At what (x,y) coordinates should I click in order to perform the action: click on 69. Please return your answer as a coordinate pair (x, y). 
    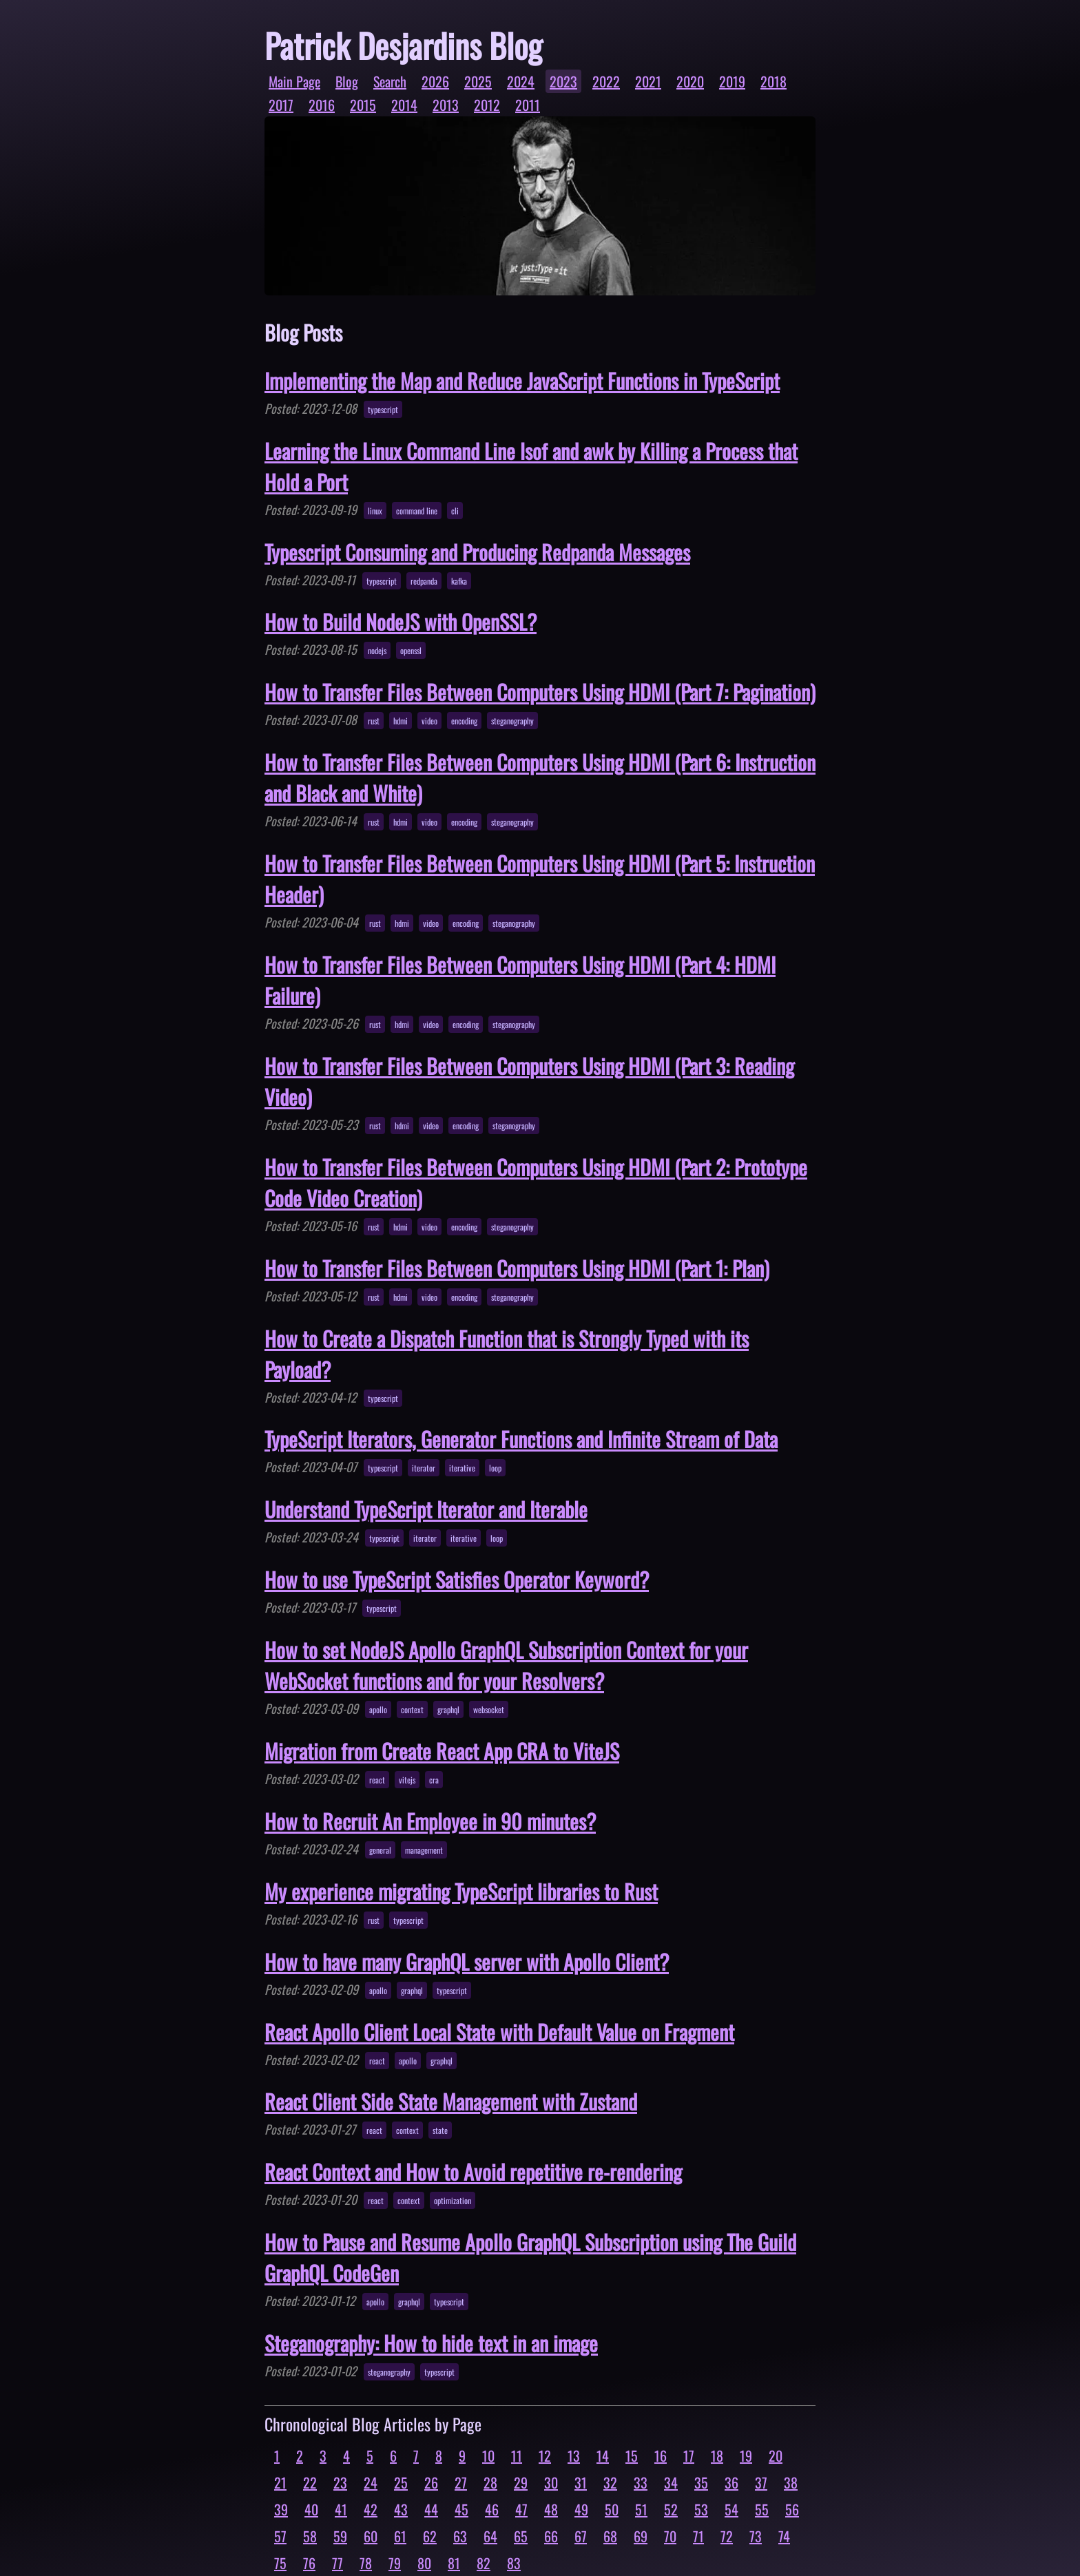
    Looking at the image, I should click on (640, 2536).